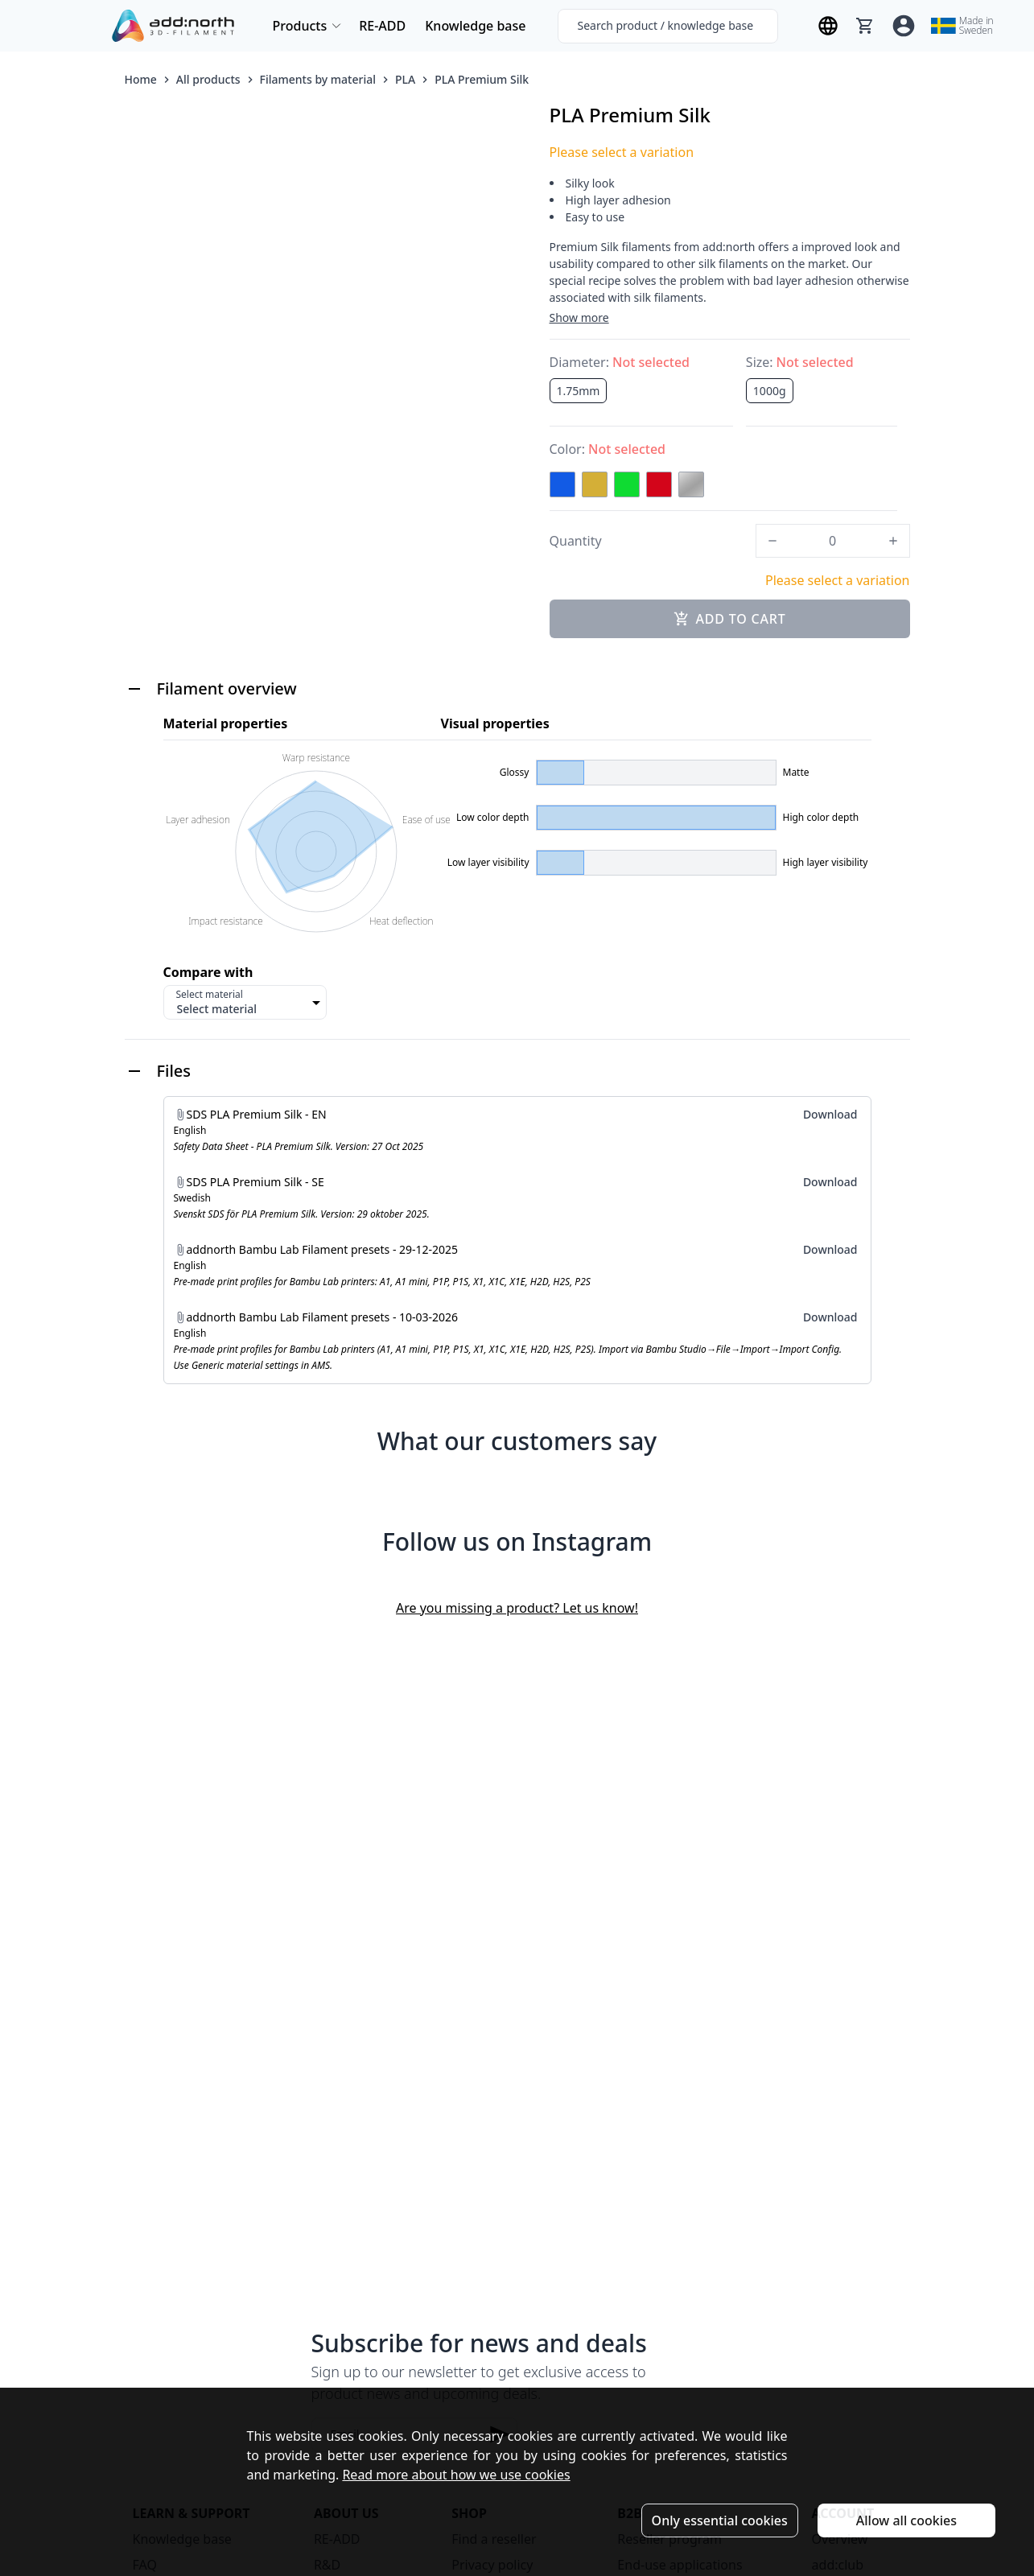 Image resolution: width=1034 pixels, height=2576 pixels. What do you see at coordinates (517, 1608) in the screenshot?
I see `Are you missing a product? Let us know!` at bounding box center [517, 1608].